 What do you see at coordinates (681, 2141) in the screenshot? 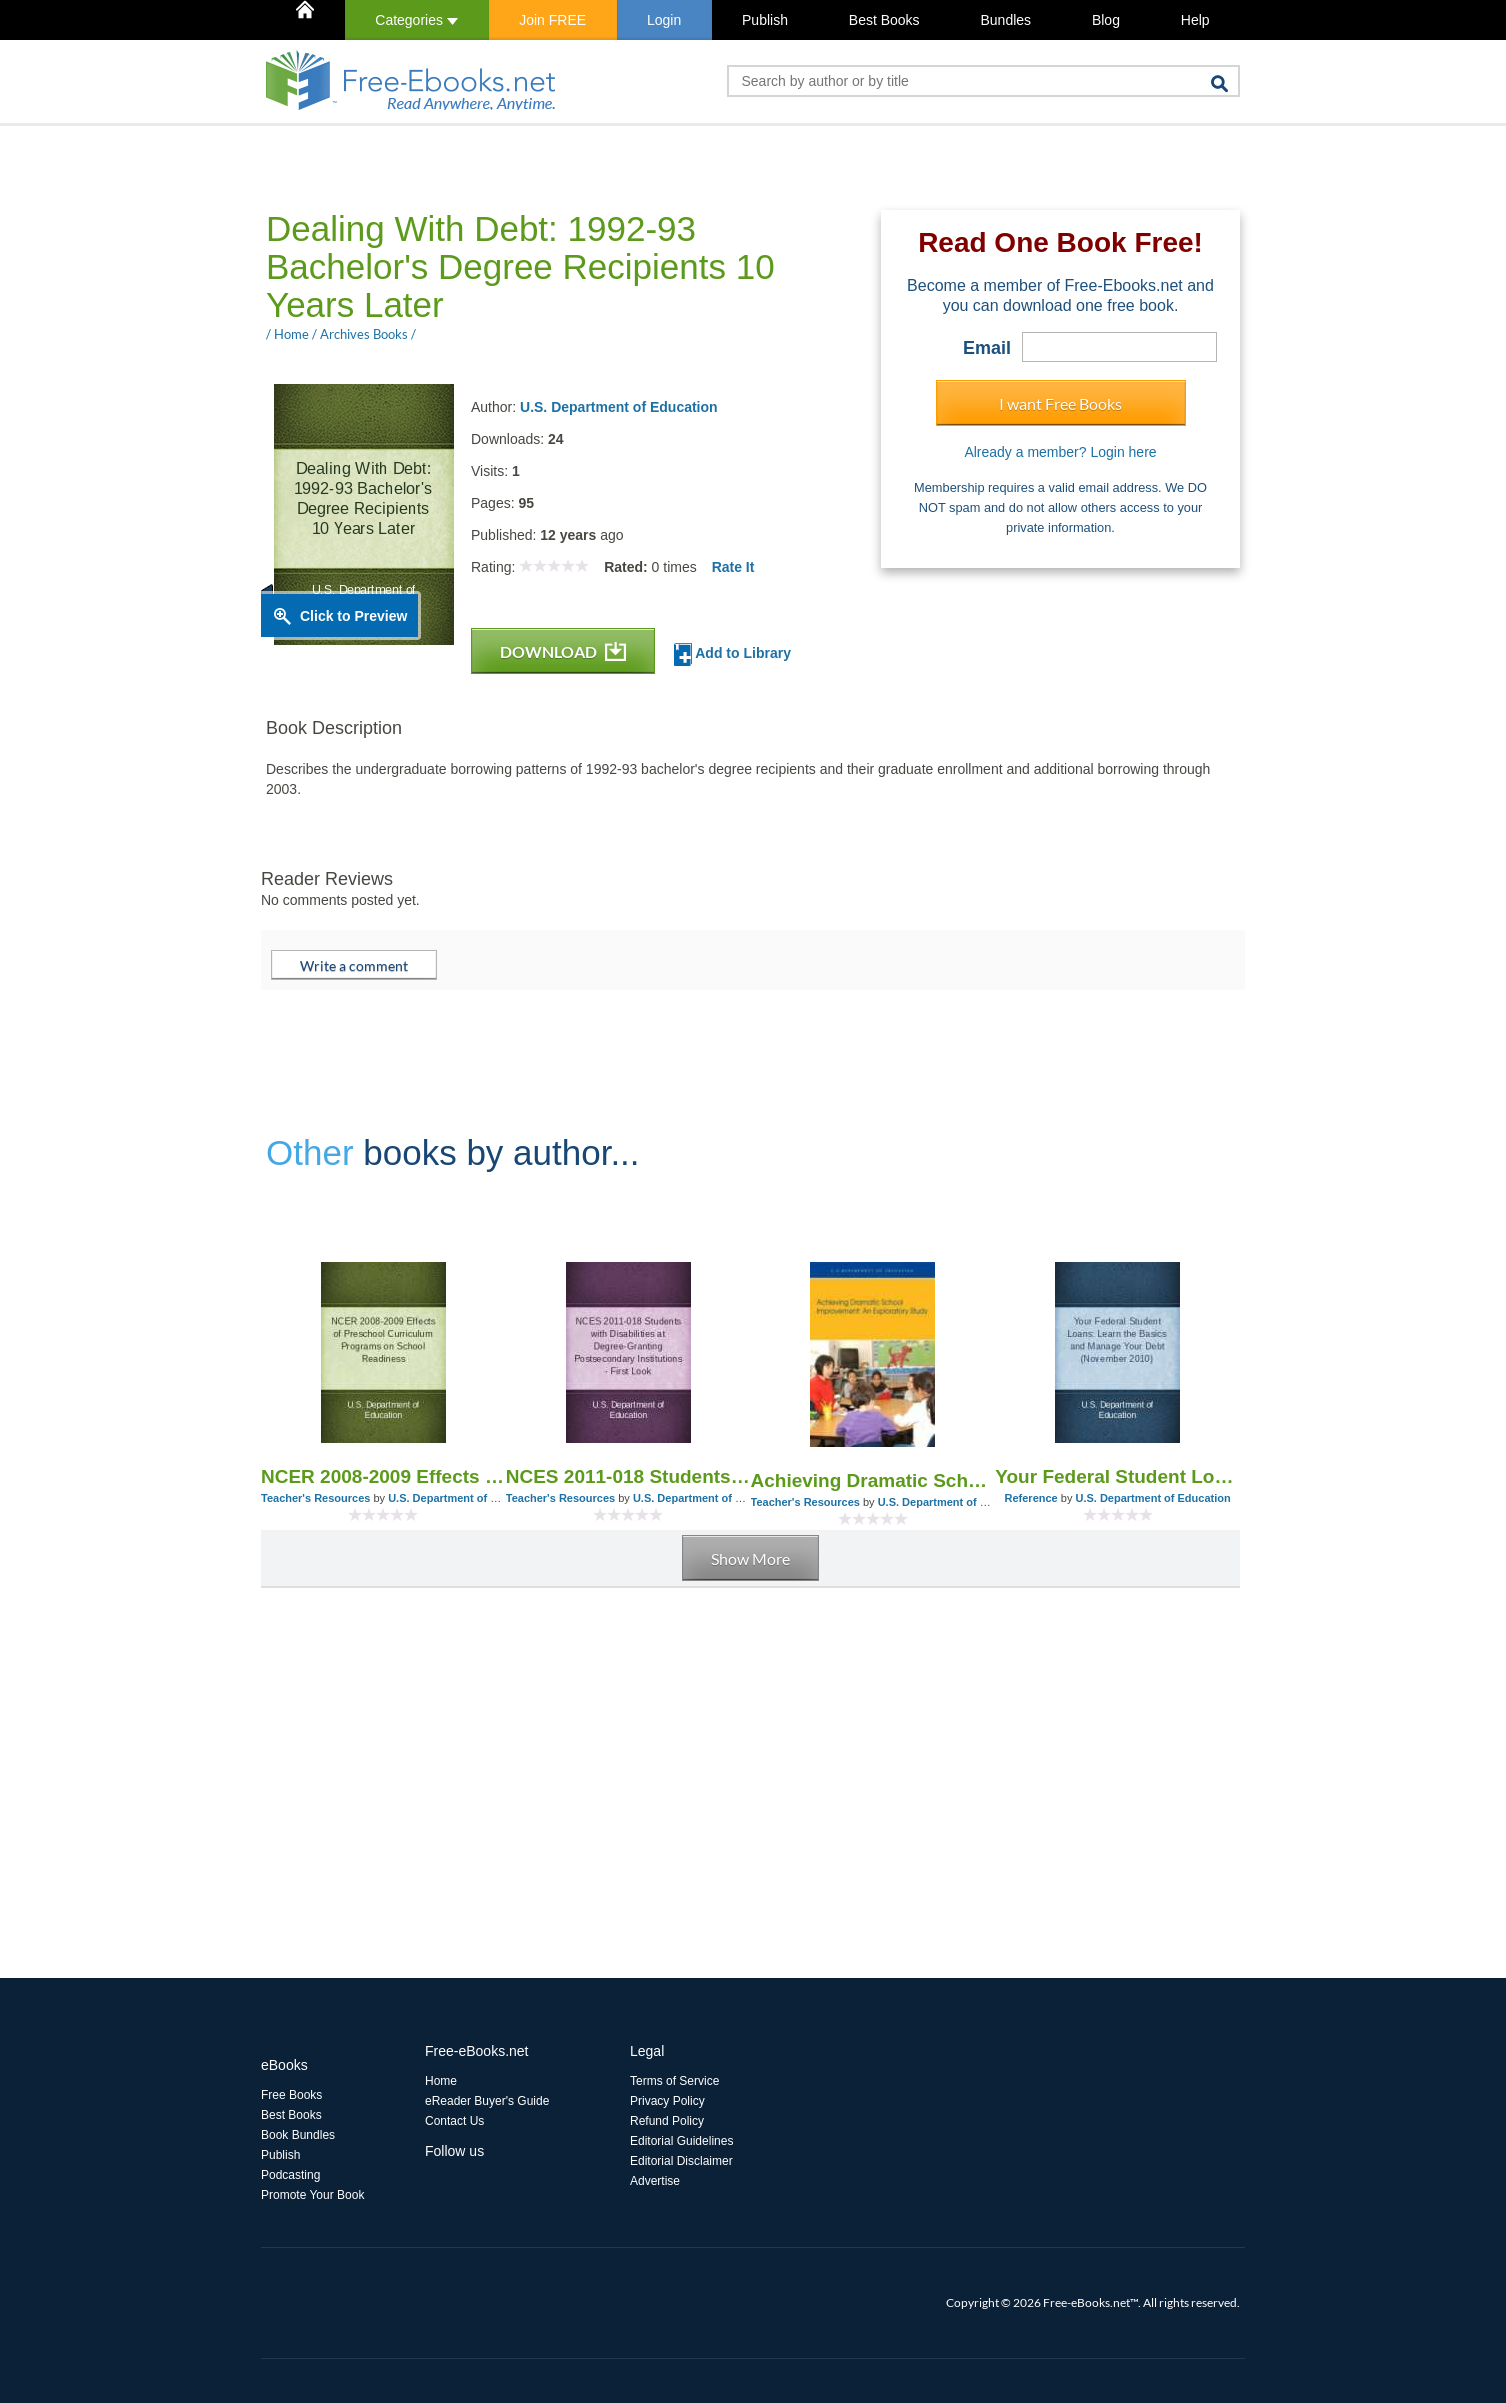
I see `Editorial Guidelines` at bounding box center [681, 2141].